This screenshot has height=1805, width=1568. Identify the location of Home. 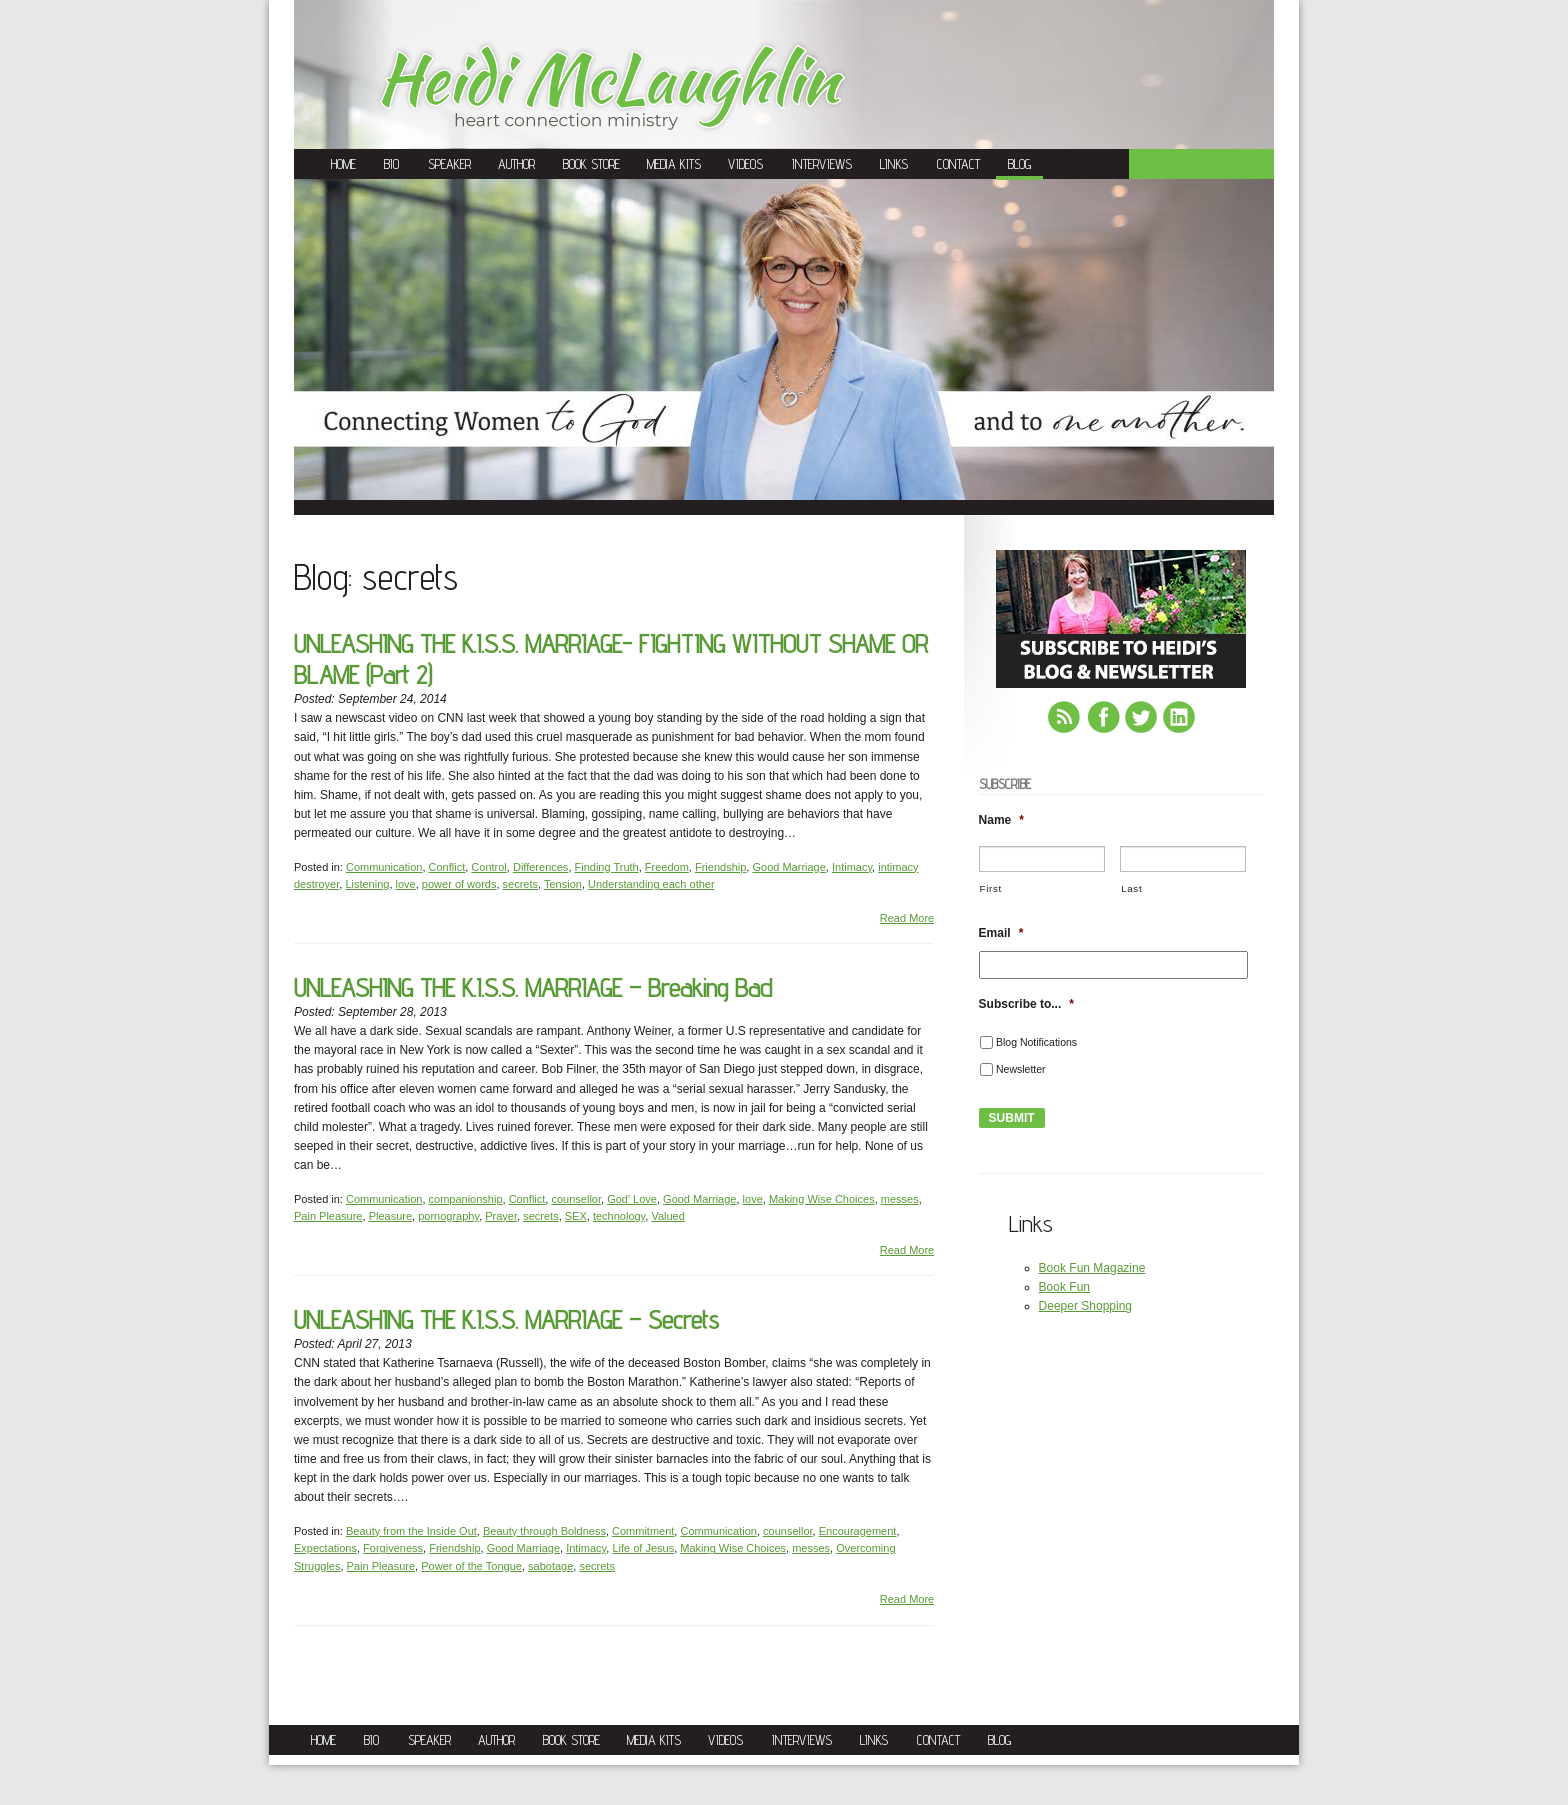
(343, 164).